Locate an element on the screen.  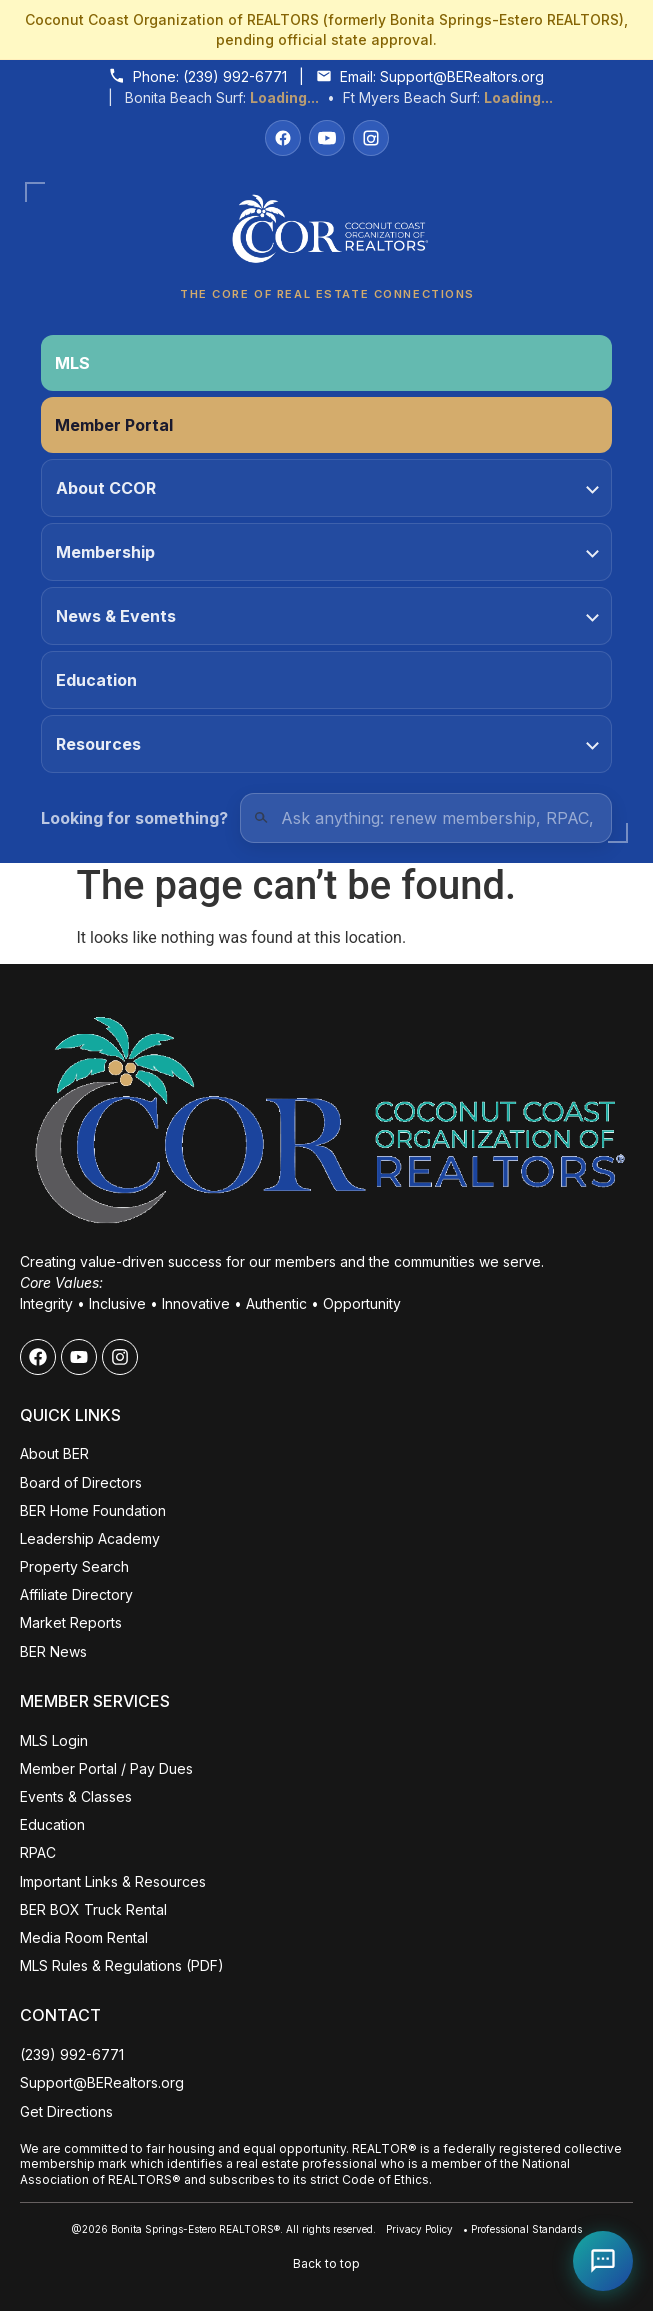
[Facebook] is located at coordinates (283, 138).